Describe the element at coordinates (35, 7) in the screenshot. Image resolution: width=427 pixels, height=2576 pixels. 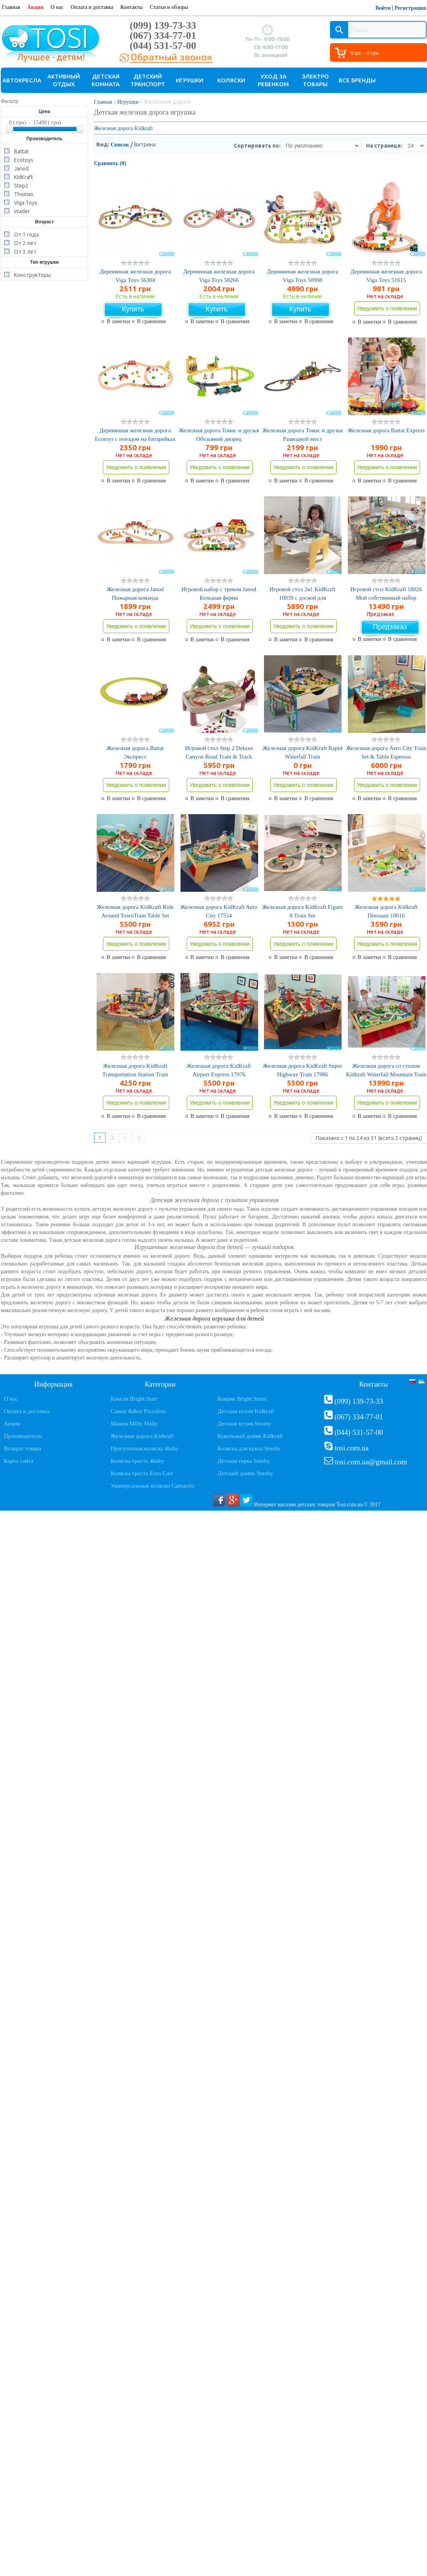
I see `Акции` at that location.